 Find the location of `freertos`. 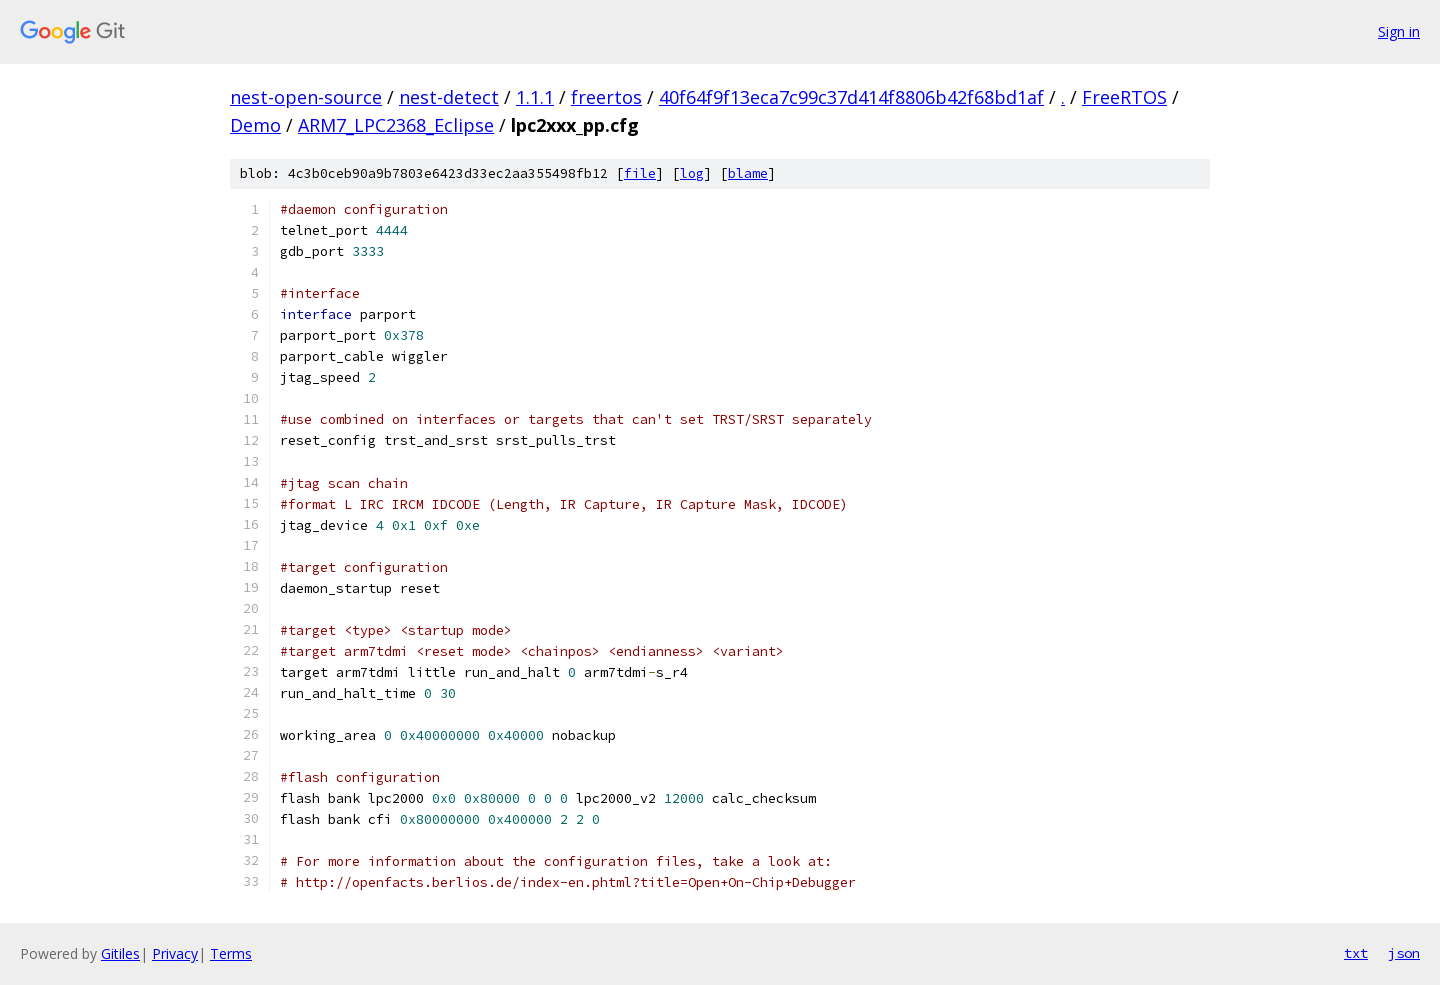

freertos is located at coordinates (606, 97).